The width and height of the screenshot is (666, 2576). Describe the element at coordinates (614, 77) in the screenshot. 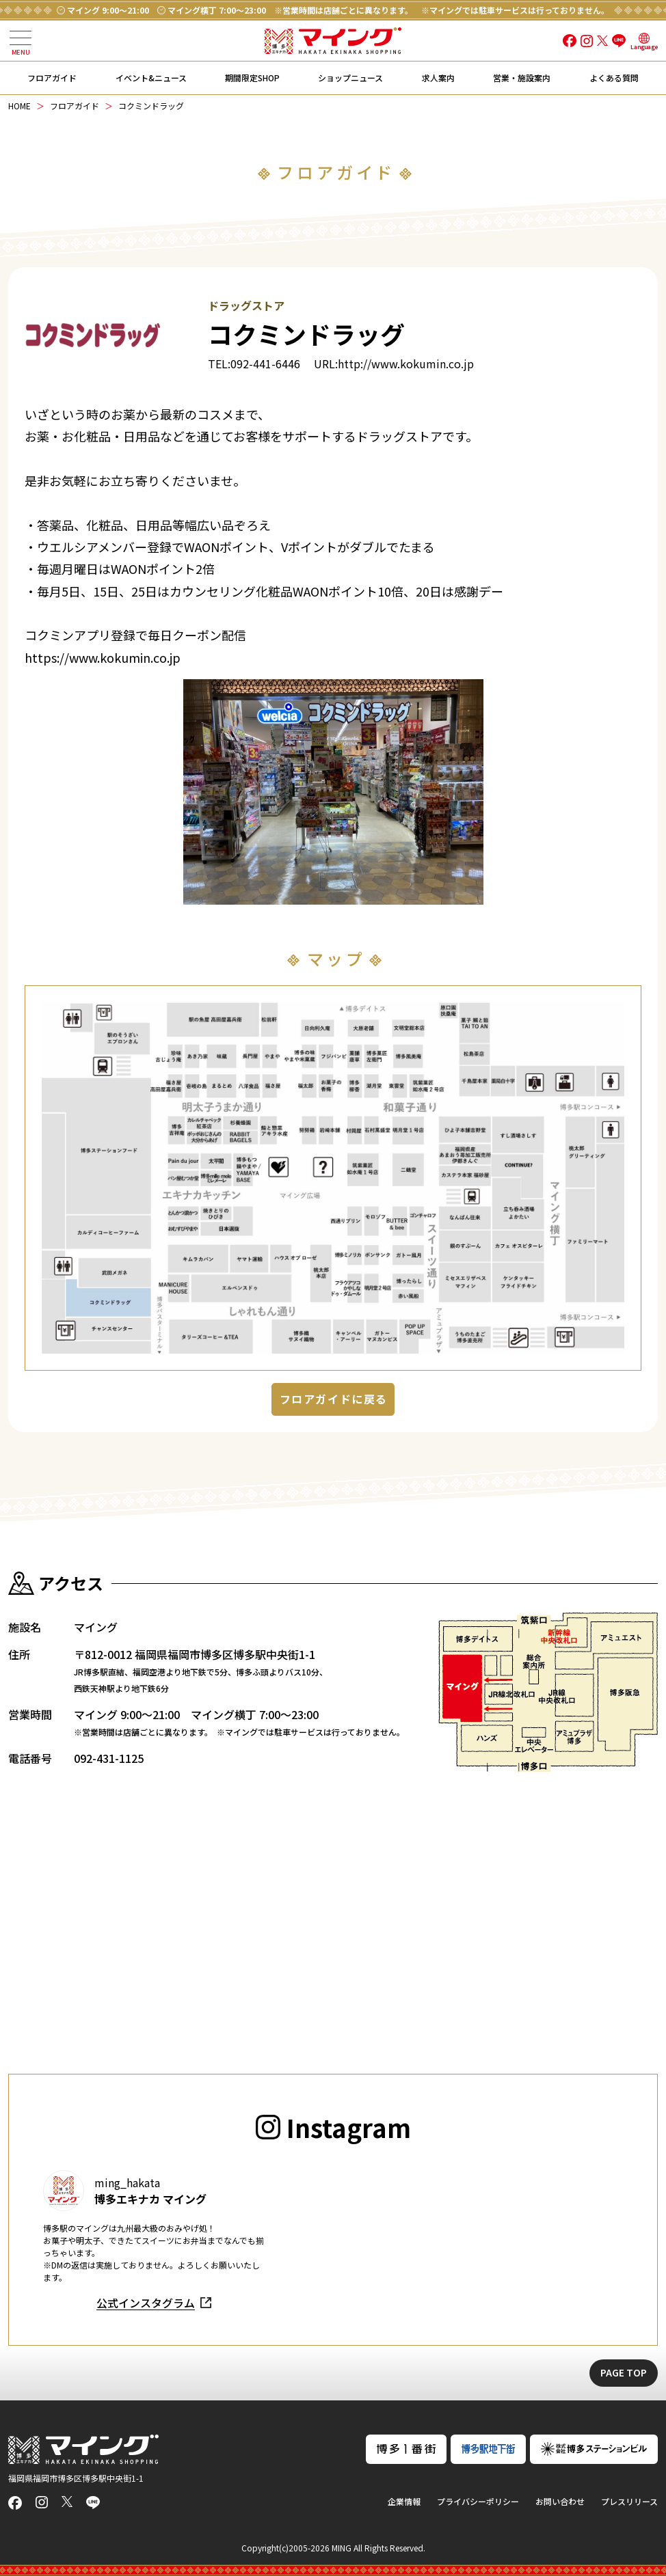

I see `よくある質問` at that location.